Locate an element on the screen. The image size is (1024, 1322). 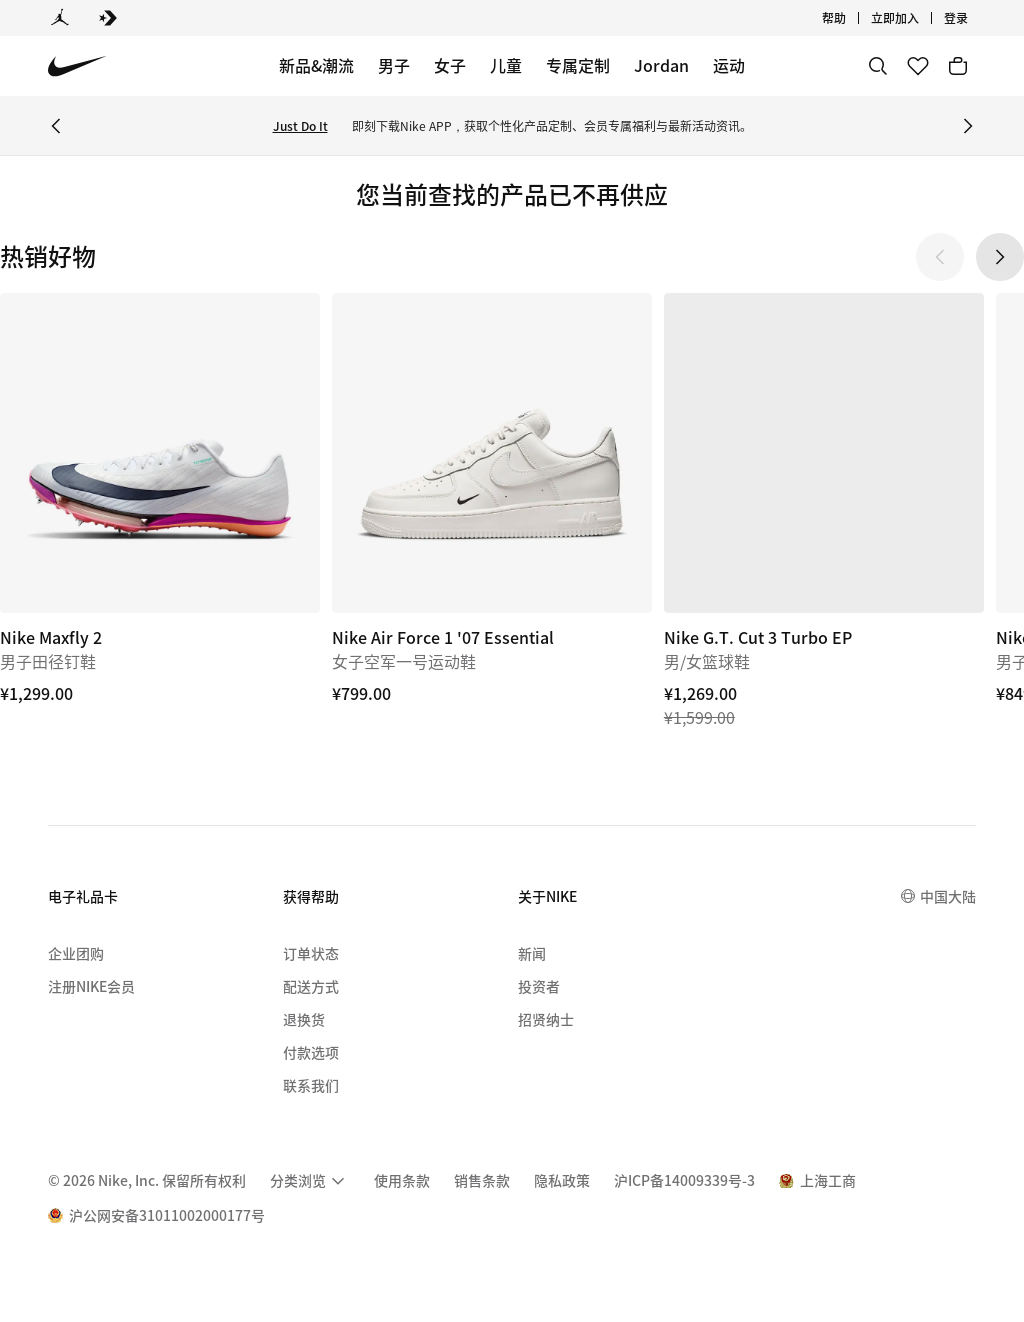
专属定制 is located at coordinates (578, 65).